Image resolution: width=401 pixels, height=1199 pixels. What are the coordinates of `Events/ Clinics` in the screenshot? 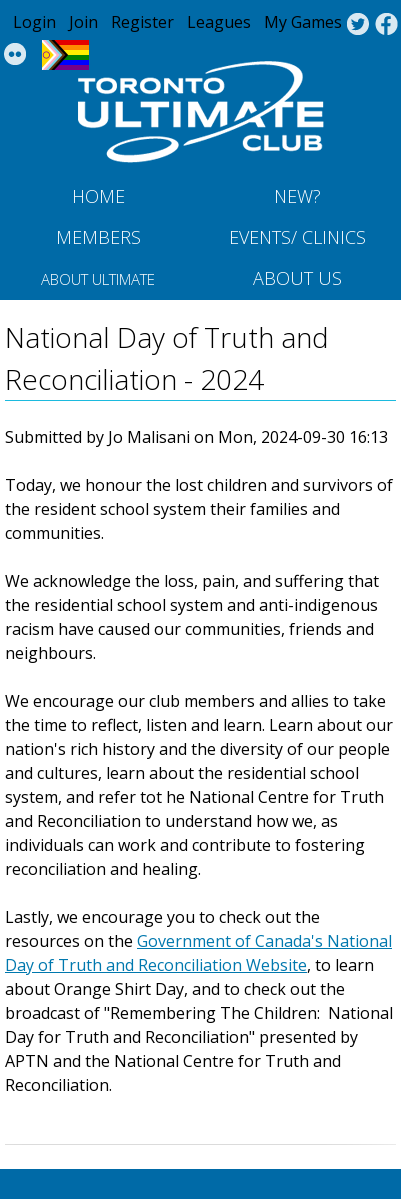 It's located at (297, 237).